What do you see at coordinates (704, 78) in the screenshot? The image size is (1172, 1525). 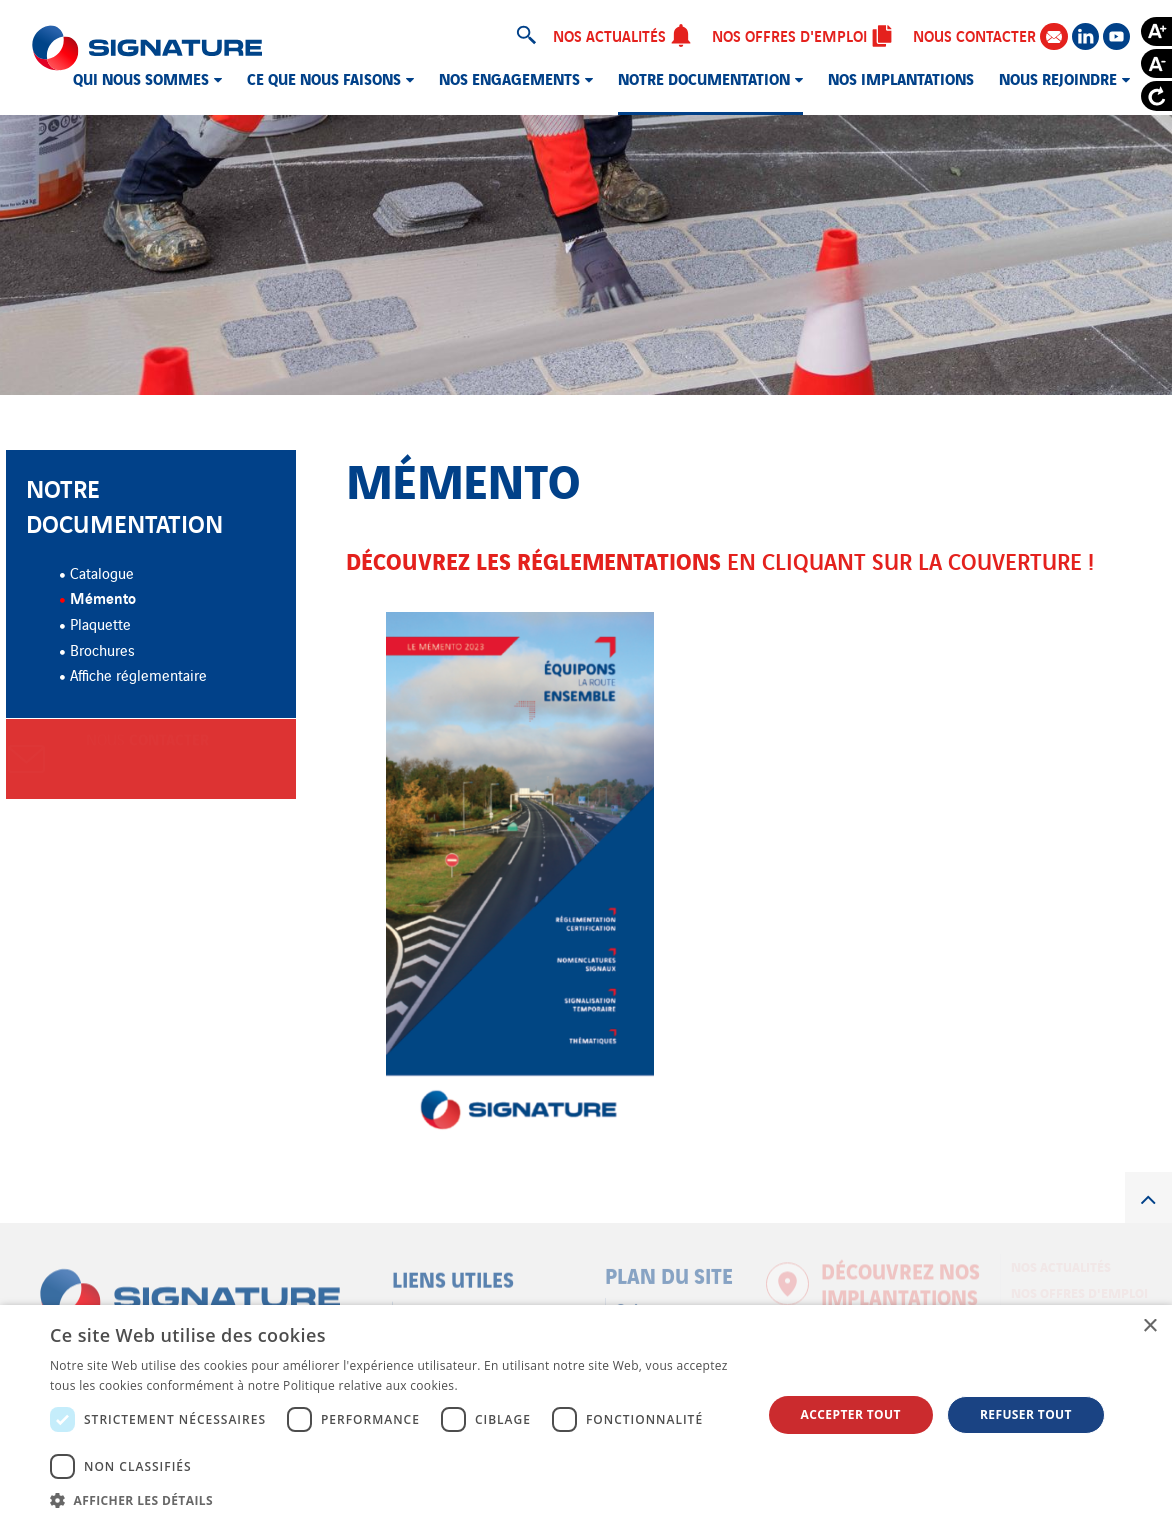 I see `Notre documentation` at bounding box center [704, 78].